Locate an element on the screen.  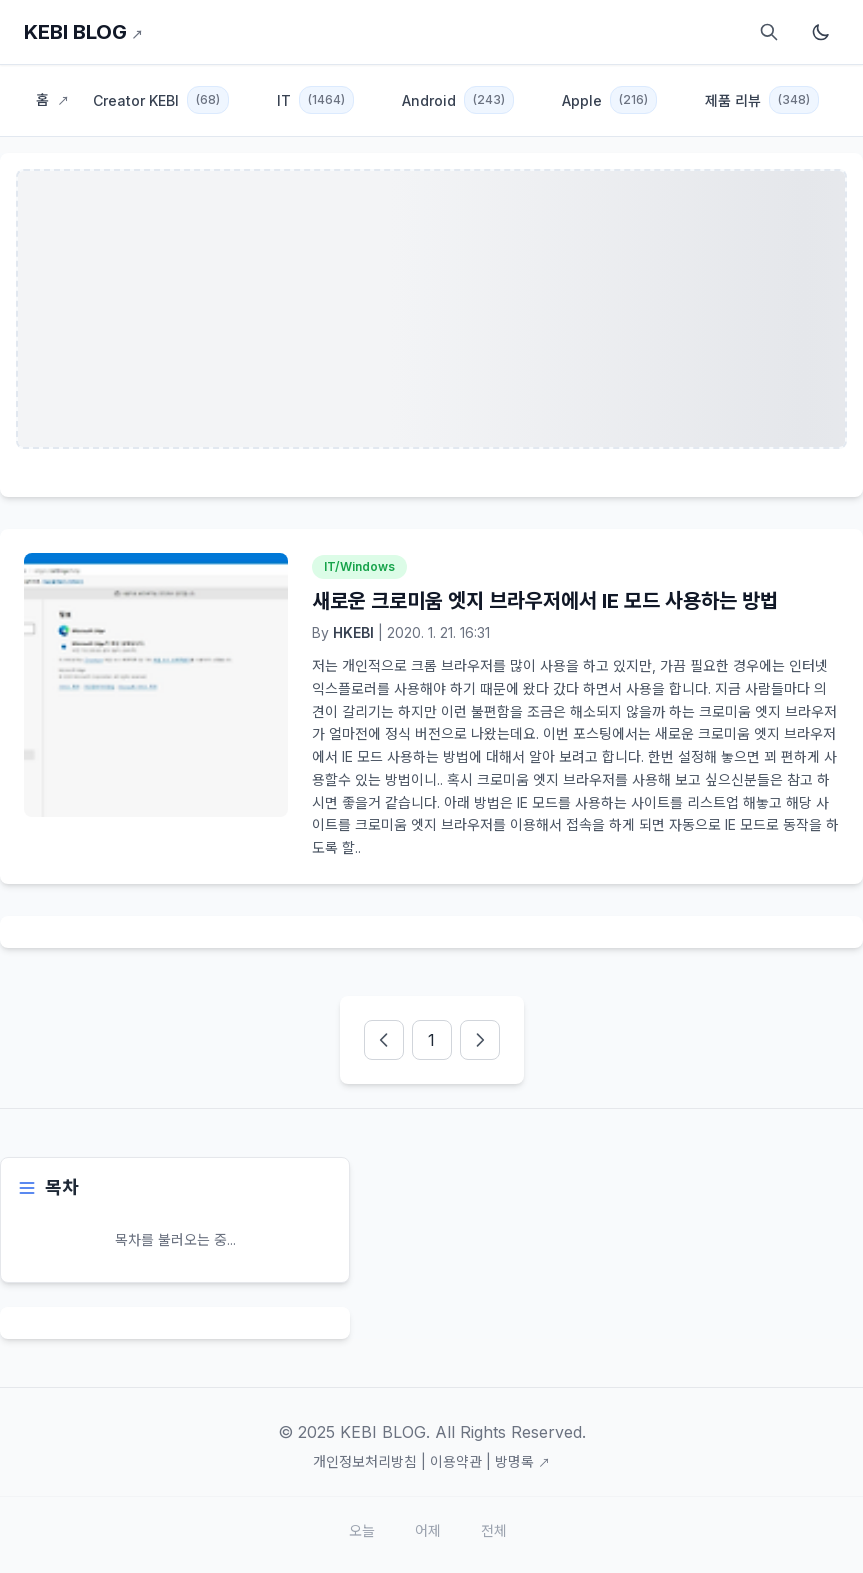
Android is located at coordinates (458, 100).